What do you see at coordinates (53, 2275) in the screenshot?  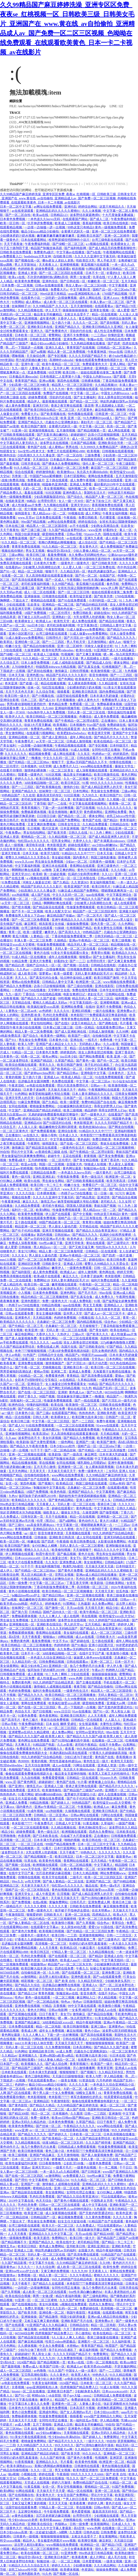 I see `精品人妻一区二区三` at bounding box center [53, 2275].